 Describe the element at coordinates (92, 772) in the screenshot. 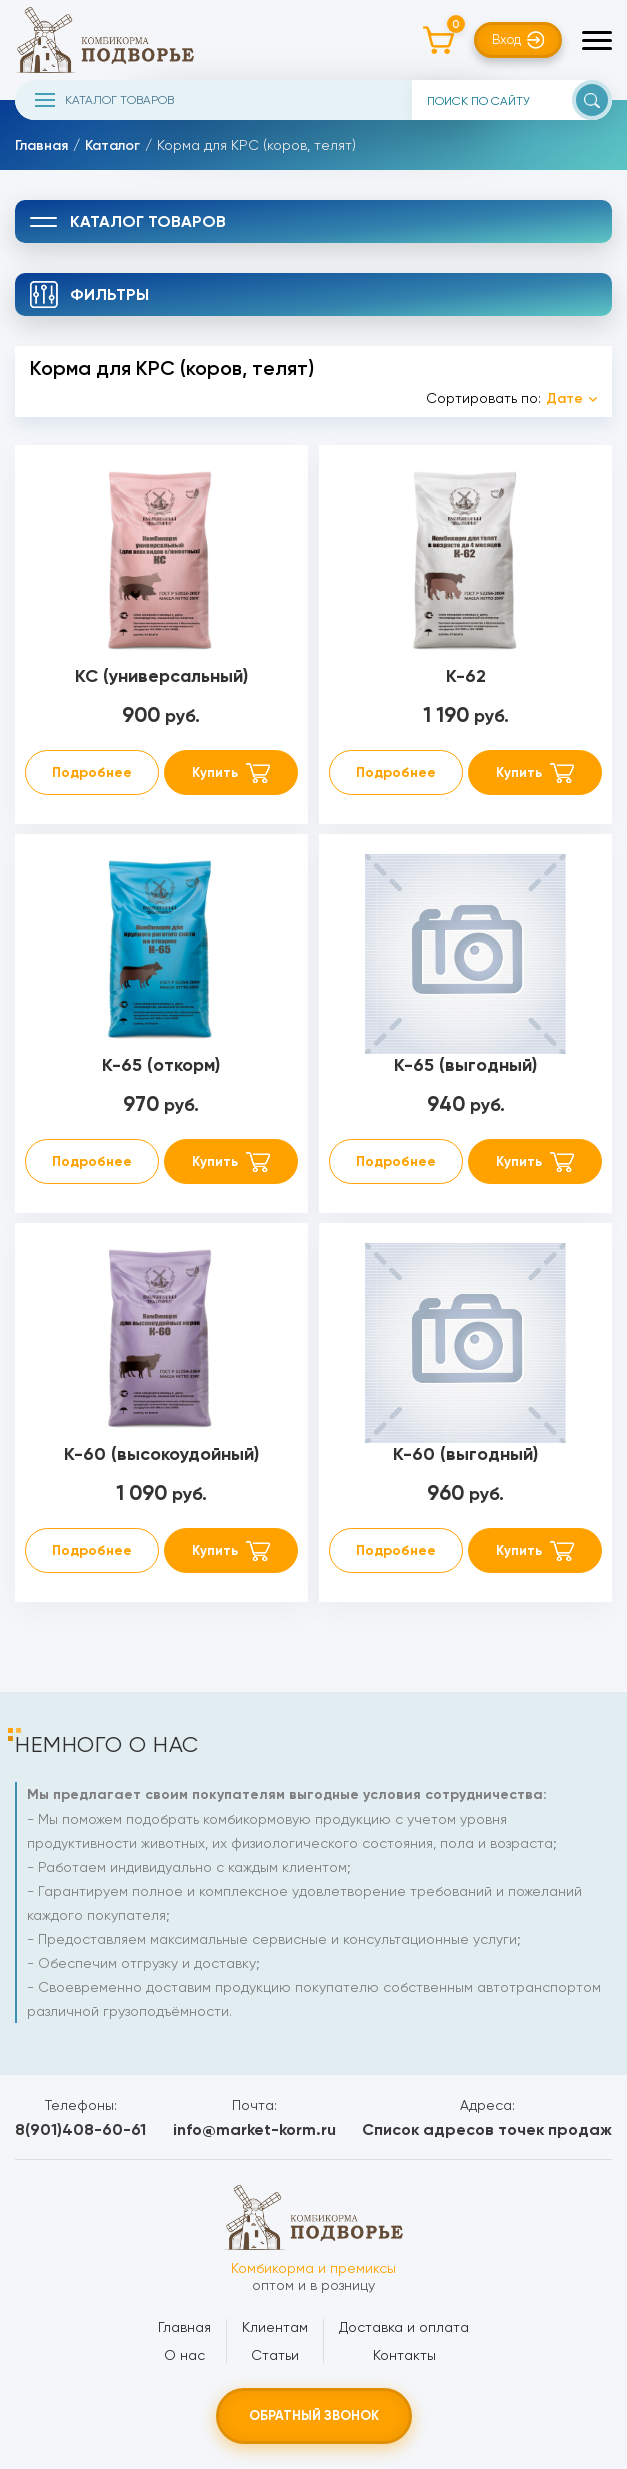

I see `Подробнее` at that location.